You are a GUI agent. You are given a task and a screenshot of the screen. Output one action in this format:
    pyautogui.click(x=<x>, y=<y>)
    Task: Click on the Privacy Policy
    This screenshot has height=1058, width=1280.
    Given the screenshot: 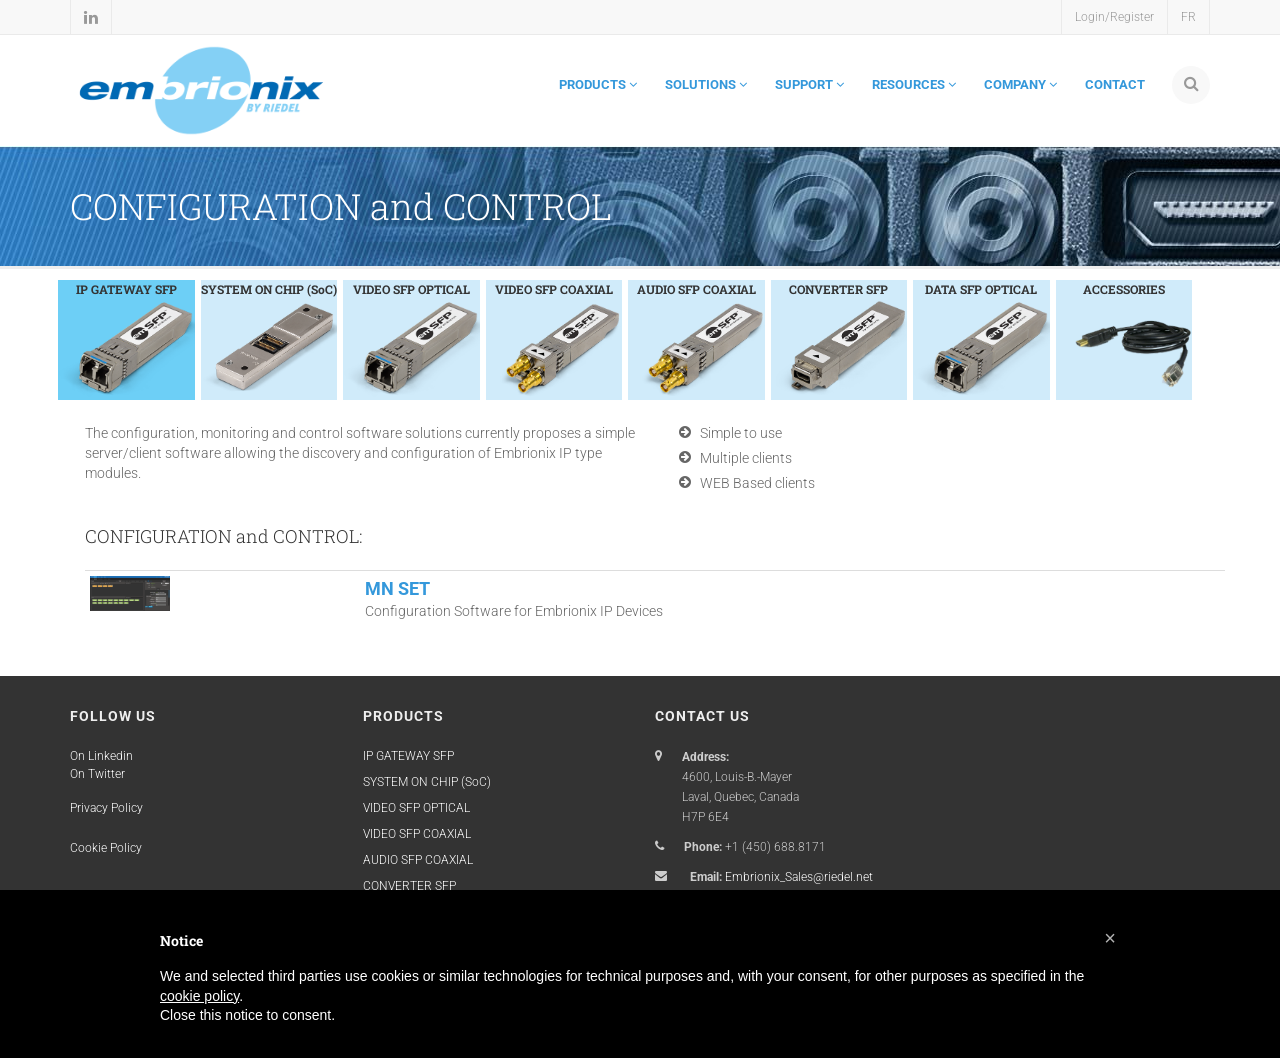 What is the action you would take?
    pyautogui.click(x=106, y=808)
    